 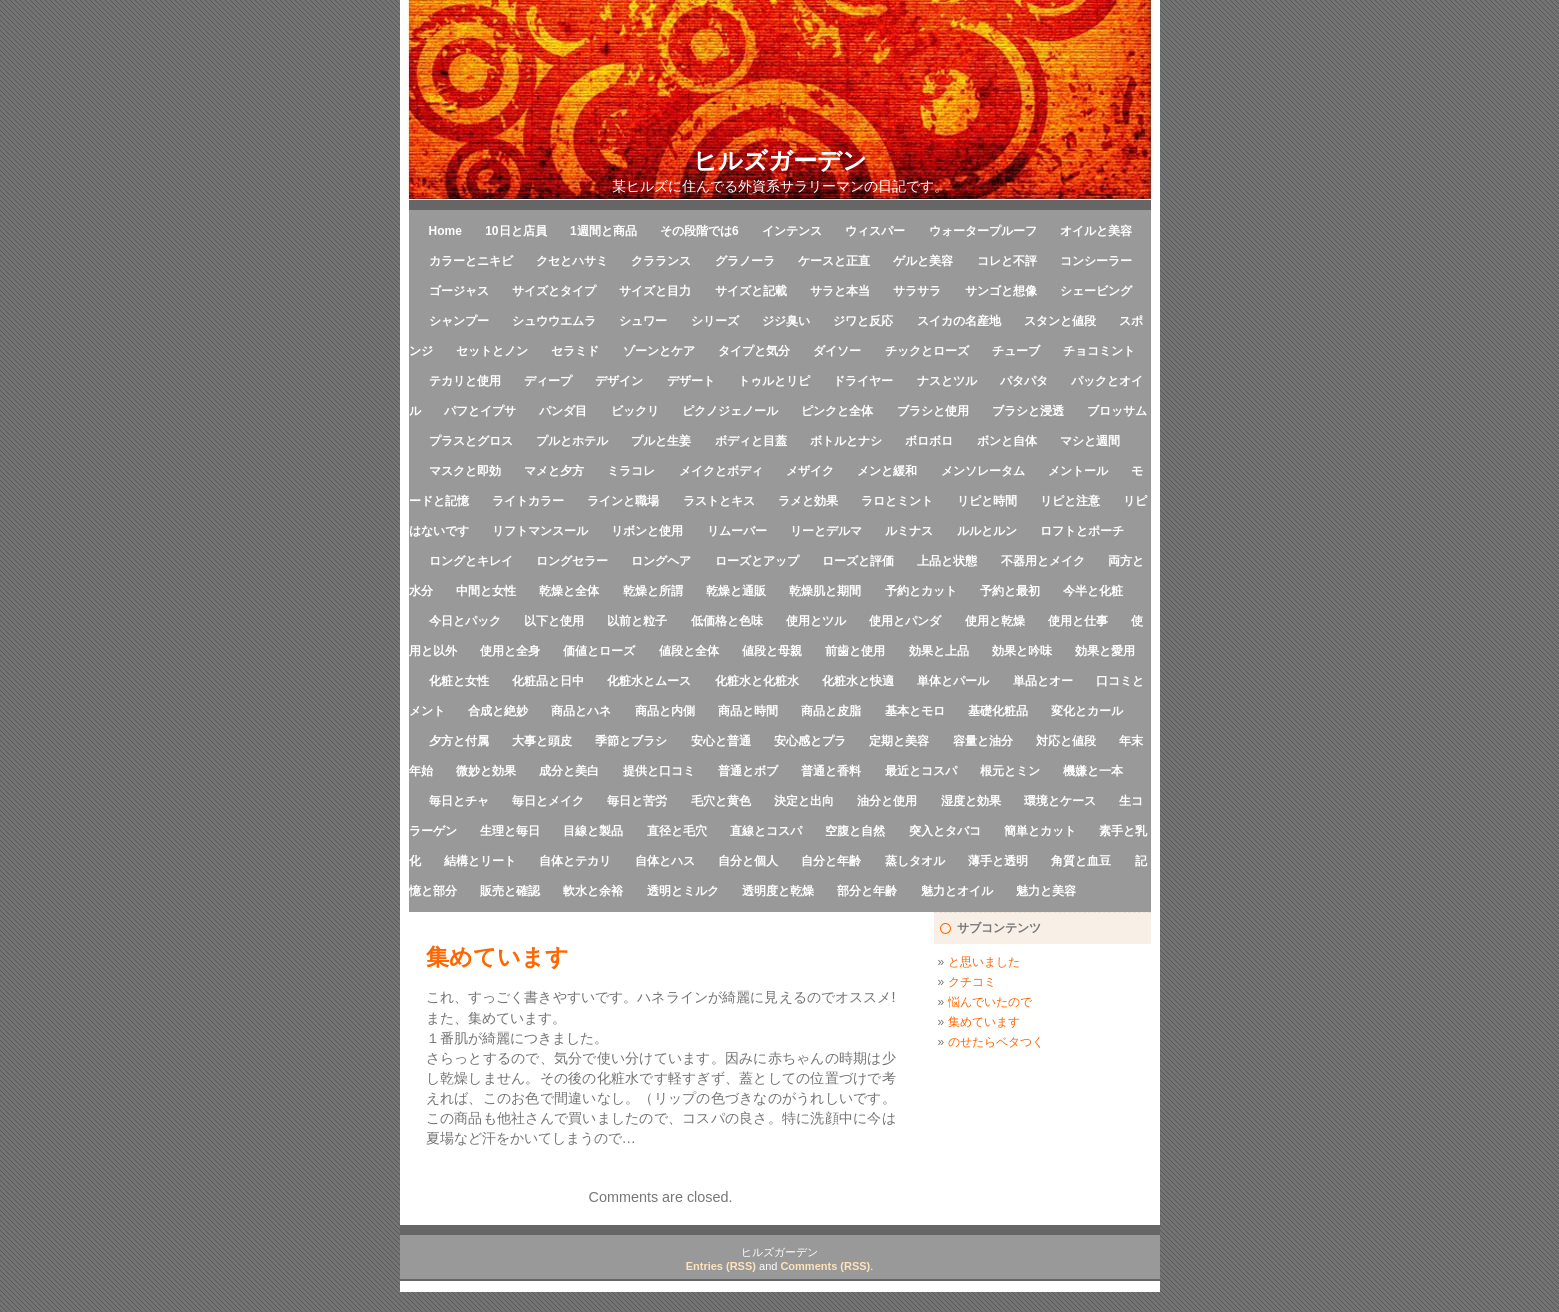 I want to click on 突入とタバコ, so click(x=945, y=831).